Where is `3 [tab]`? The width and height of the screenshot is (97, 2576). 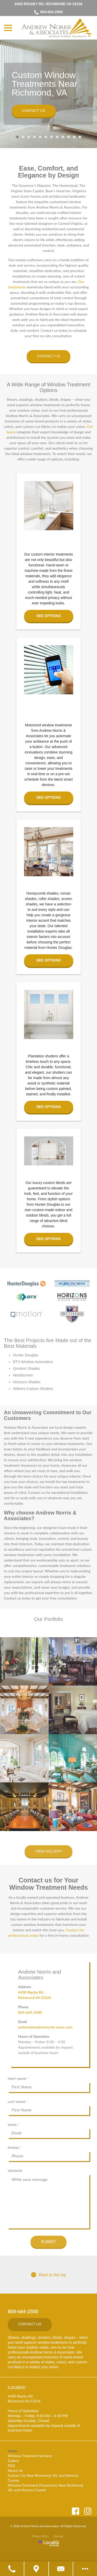 3 [tab] is located at coordinates (28, 137).